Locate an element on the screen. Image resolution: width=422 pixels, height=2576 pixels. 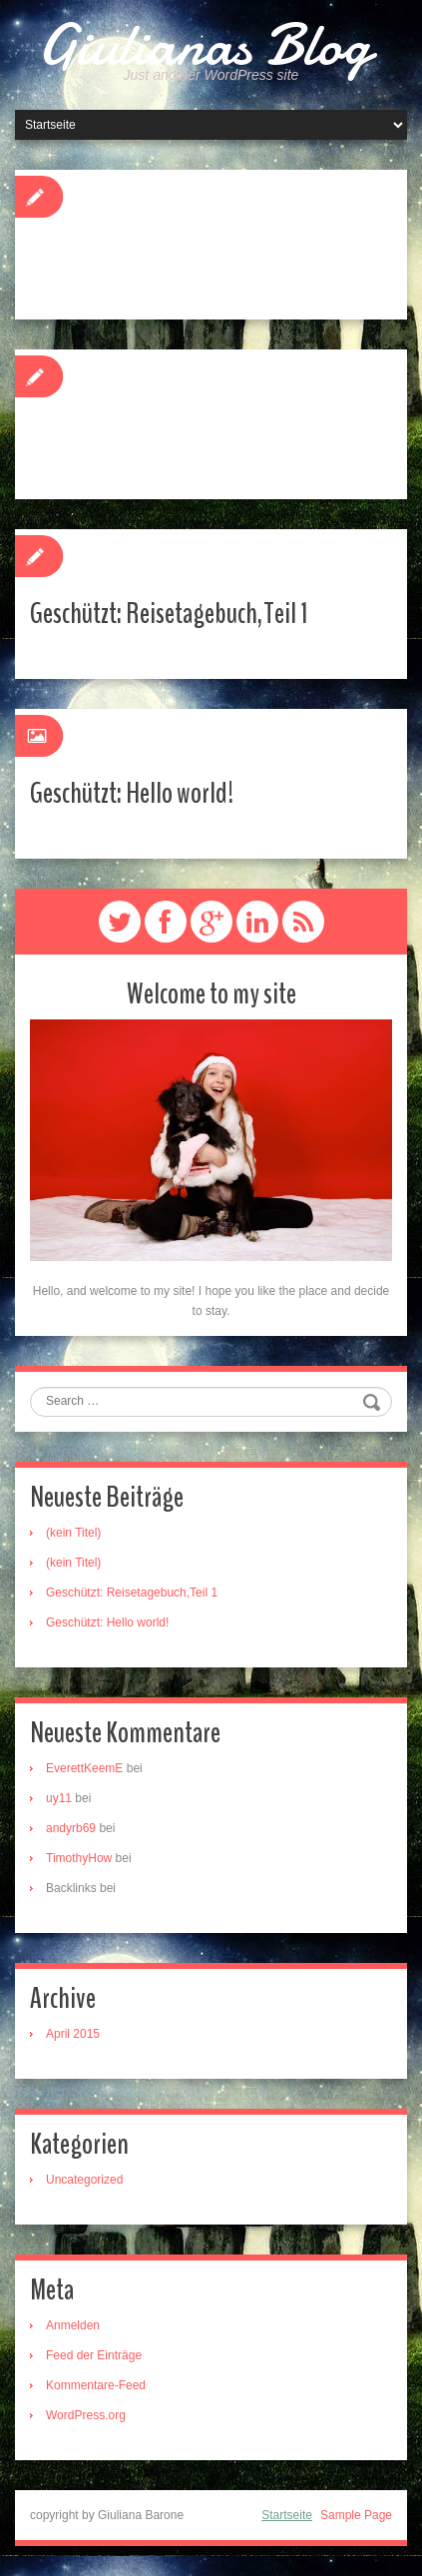
Geschützt: Reisetagebuch,Teil 1 is located at coordinates (169, 613).